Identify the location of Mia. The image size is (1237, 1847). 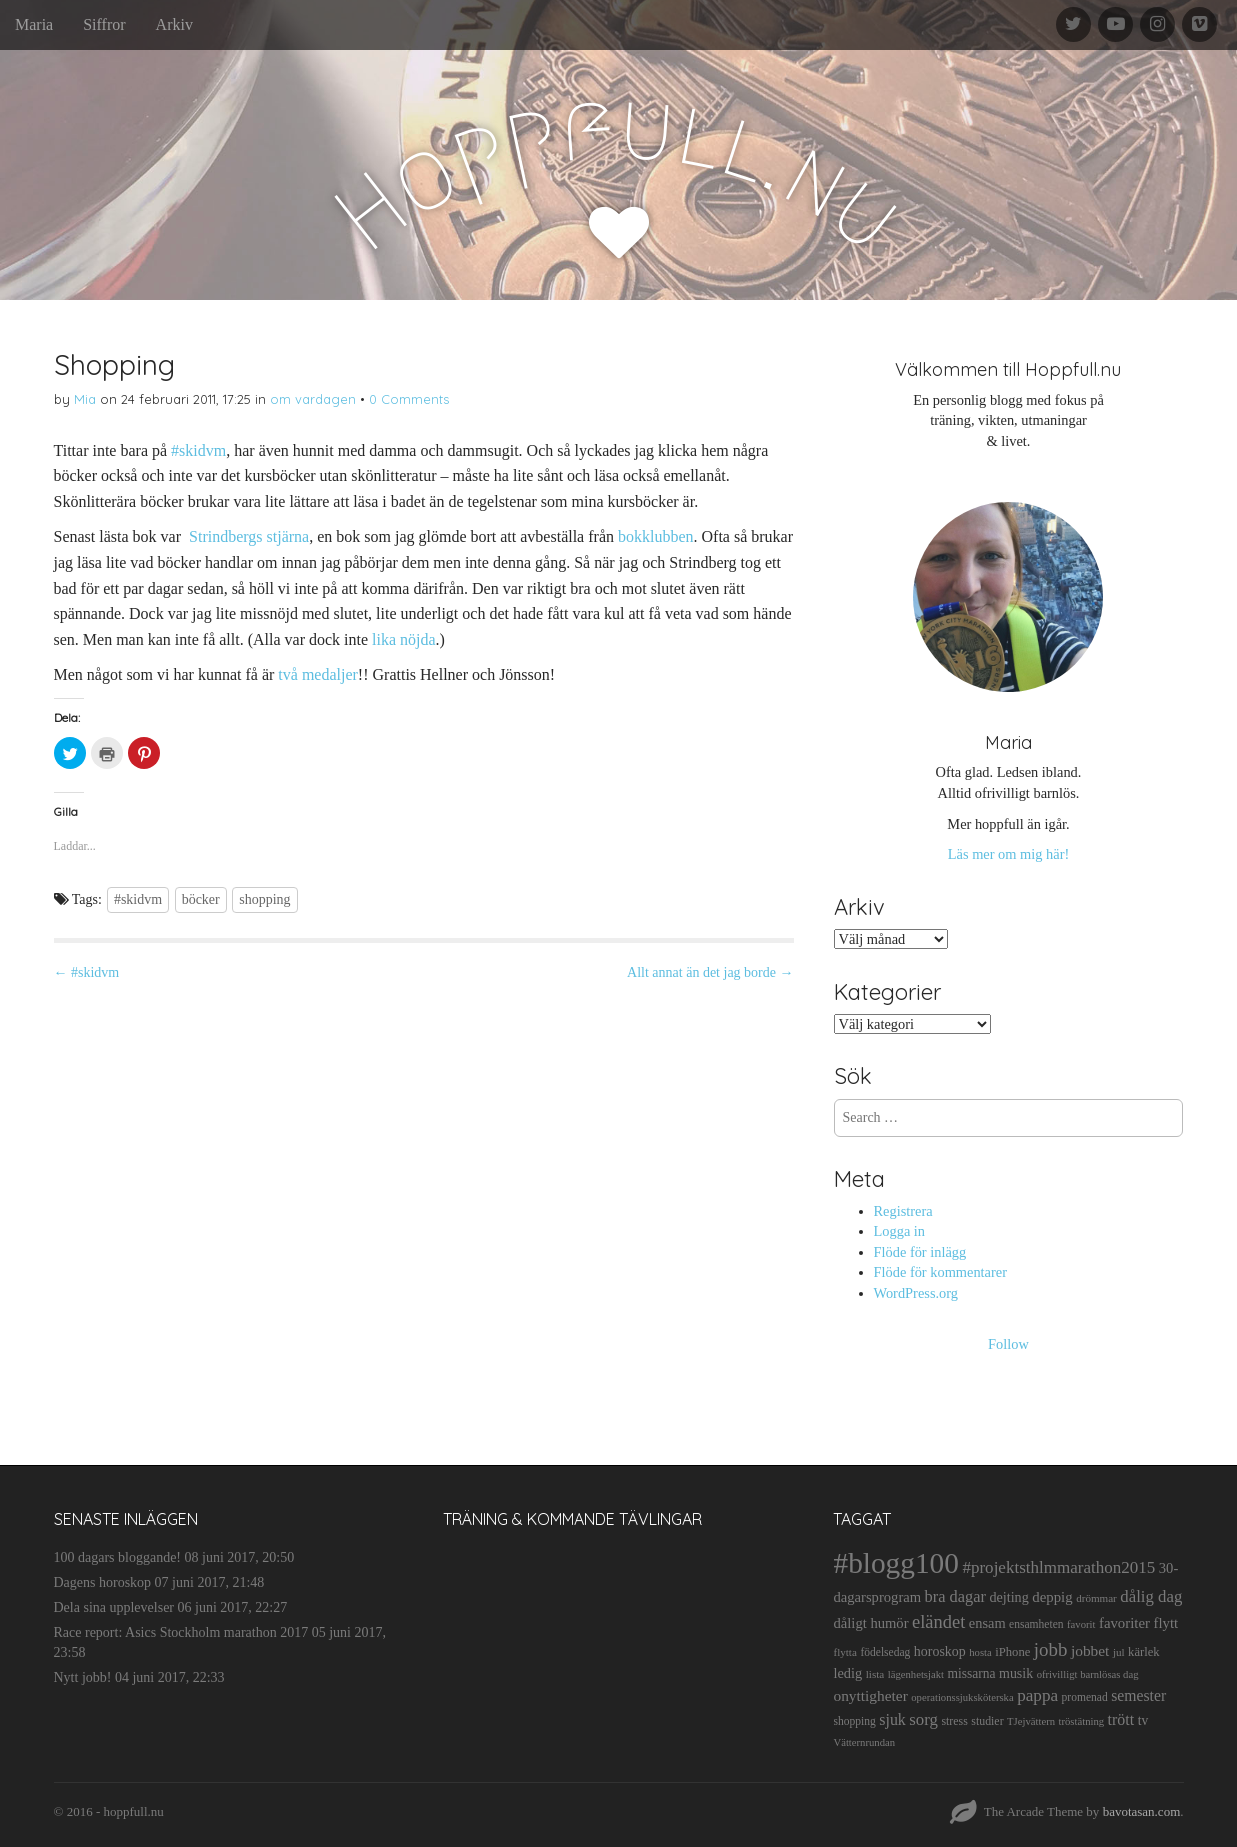
(85, 399).